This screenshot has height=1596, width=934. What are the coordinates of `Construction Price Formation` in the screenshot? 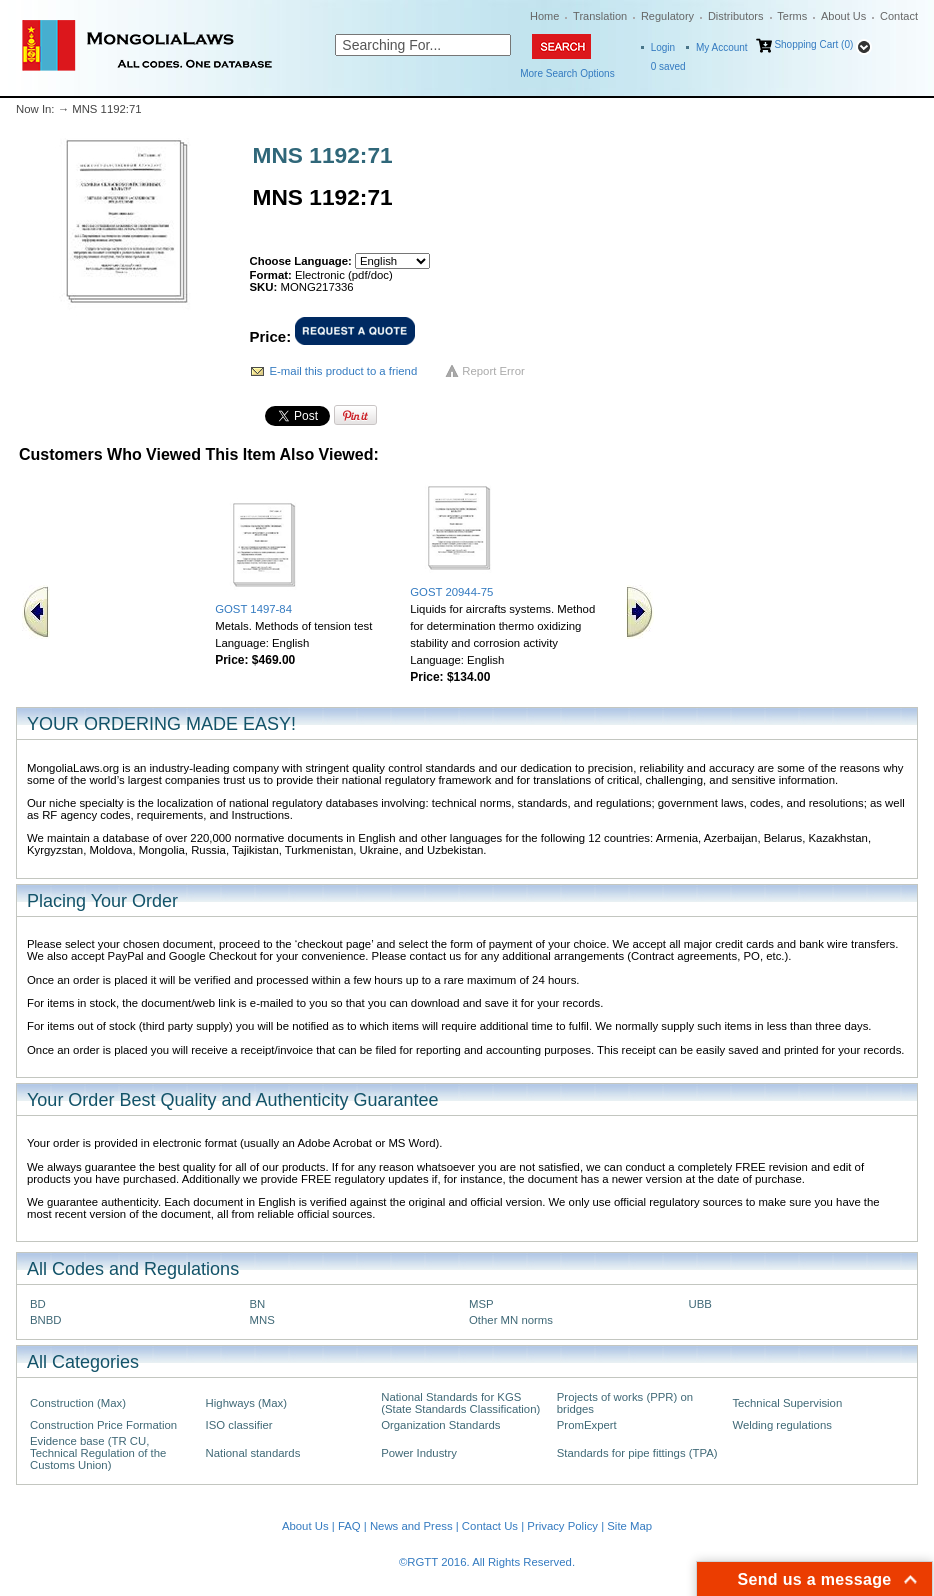 It's located at (103, 1425).